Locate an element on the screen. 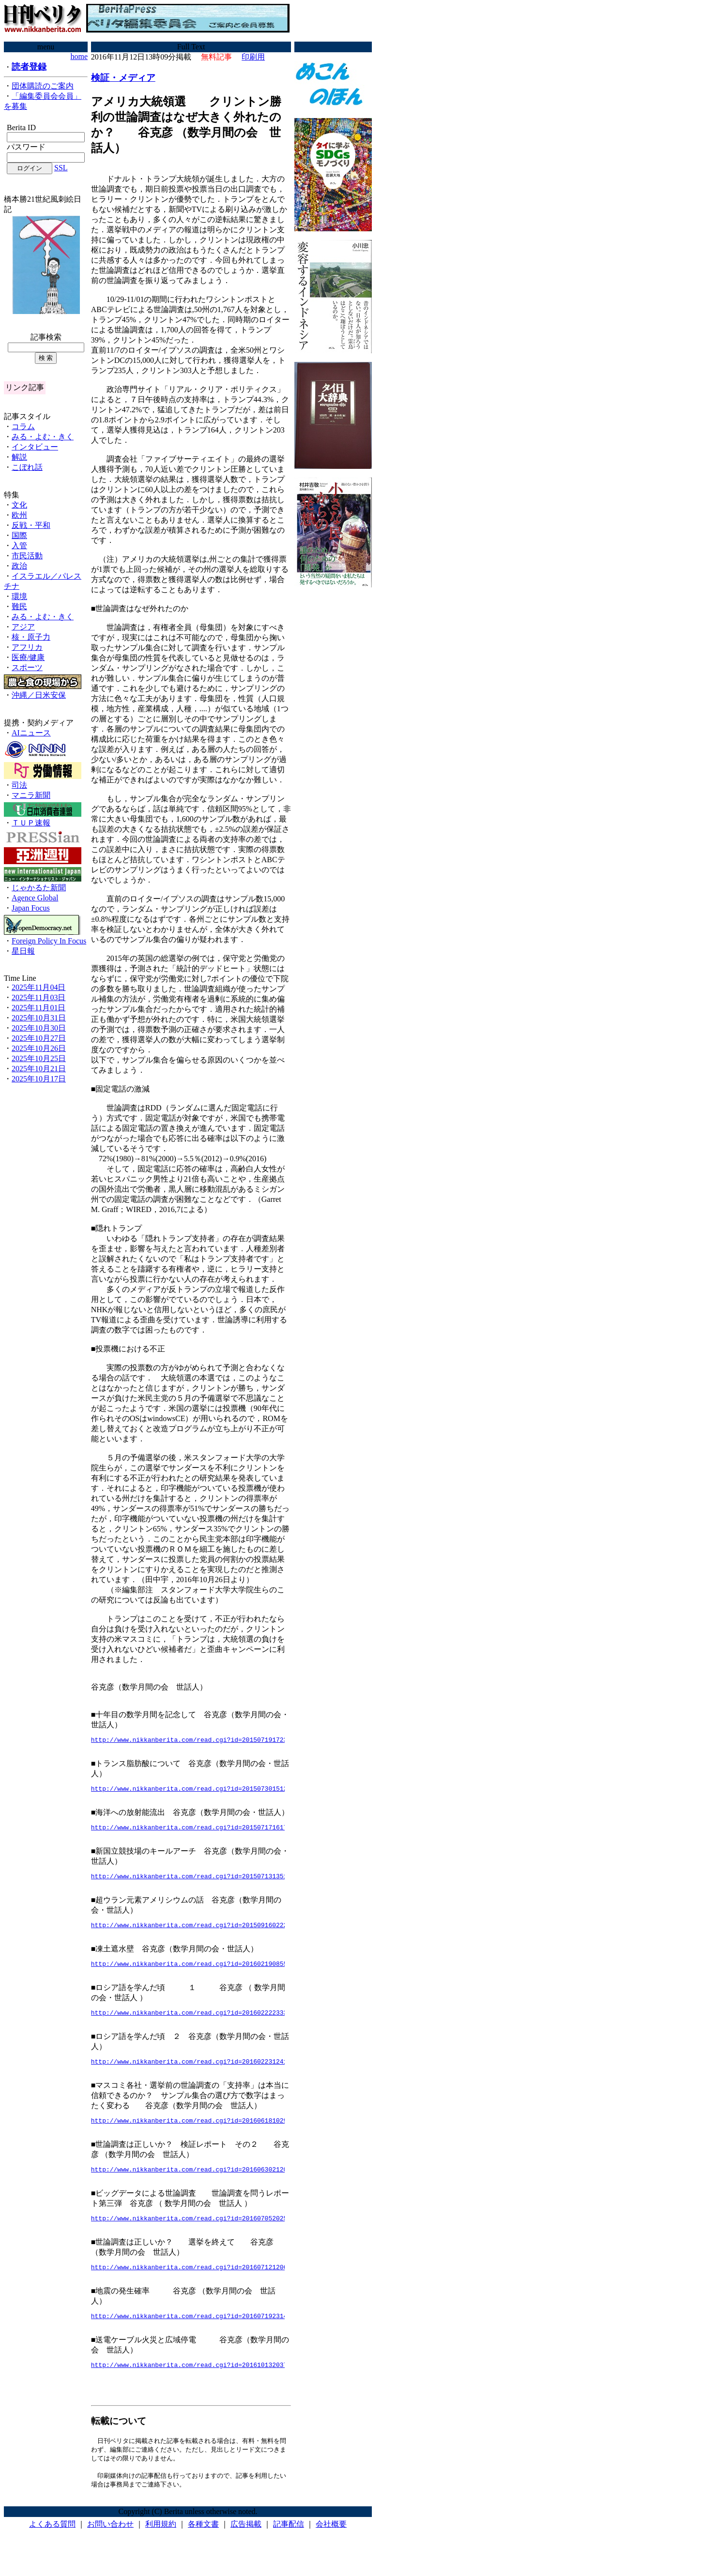 The width and height of the screenshot is (703, 2576). 星日報 is located at coordinates (23, 951).